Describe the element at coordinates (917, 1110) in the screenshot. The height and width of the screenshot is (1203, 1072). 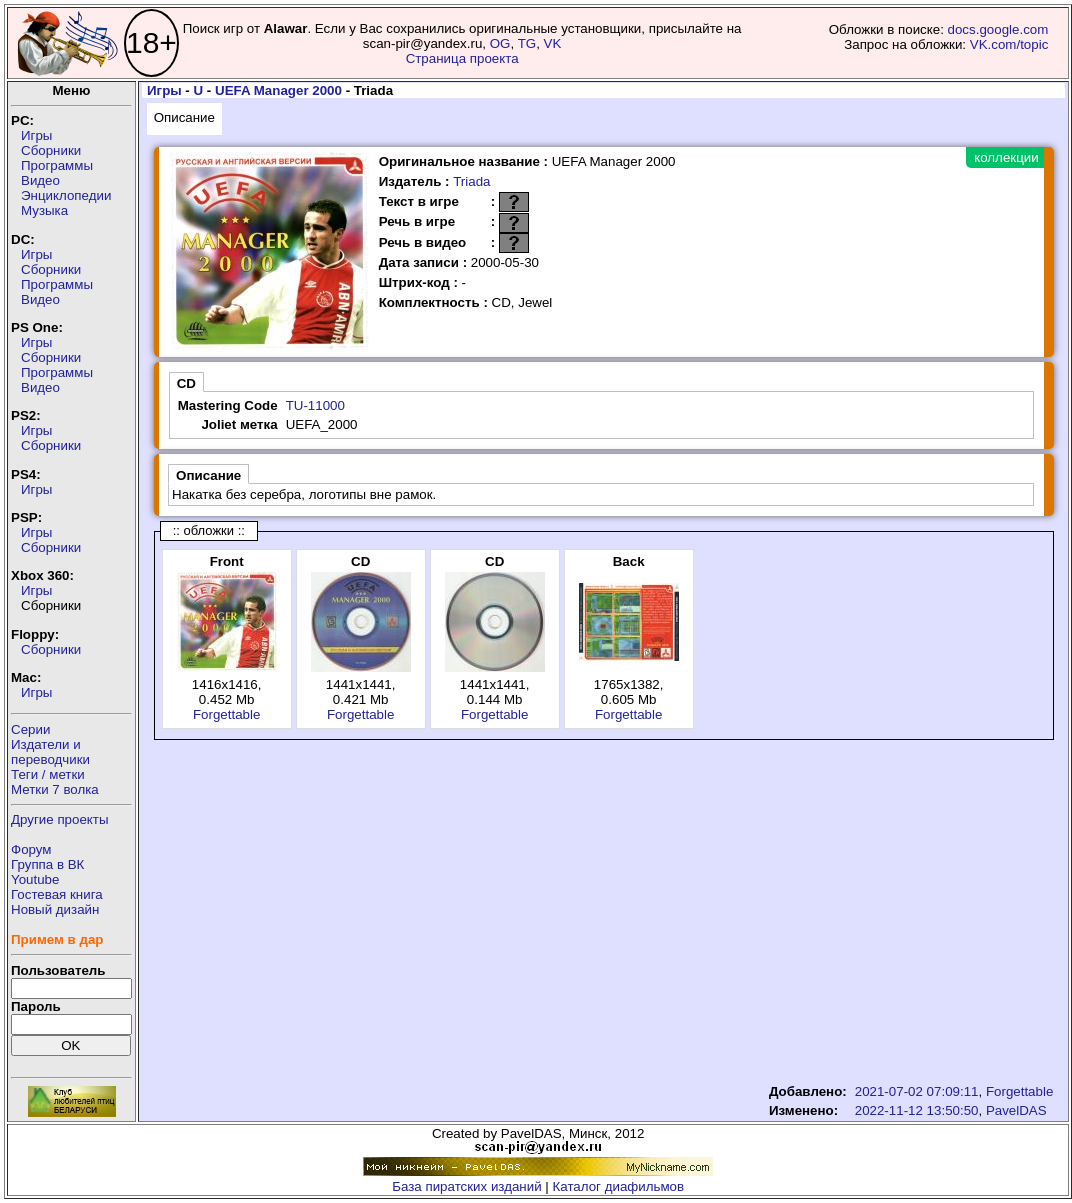
I see `2022-11-12 13:50:50` at that location.